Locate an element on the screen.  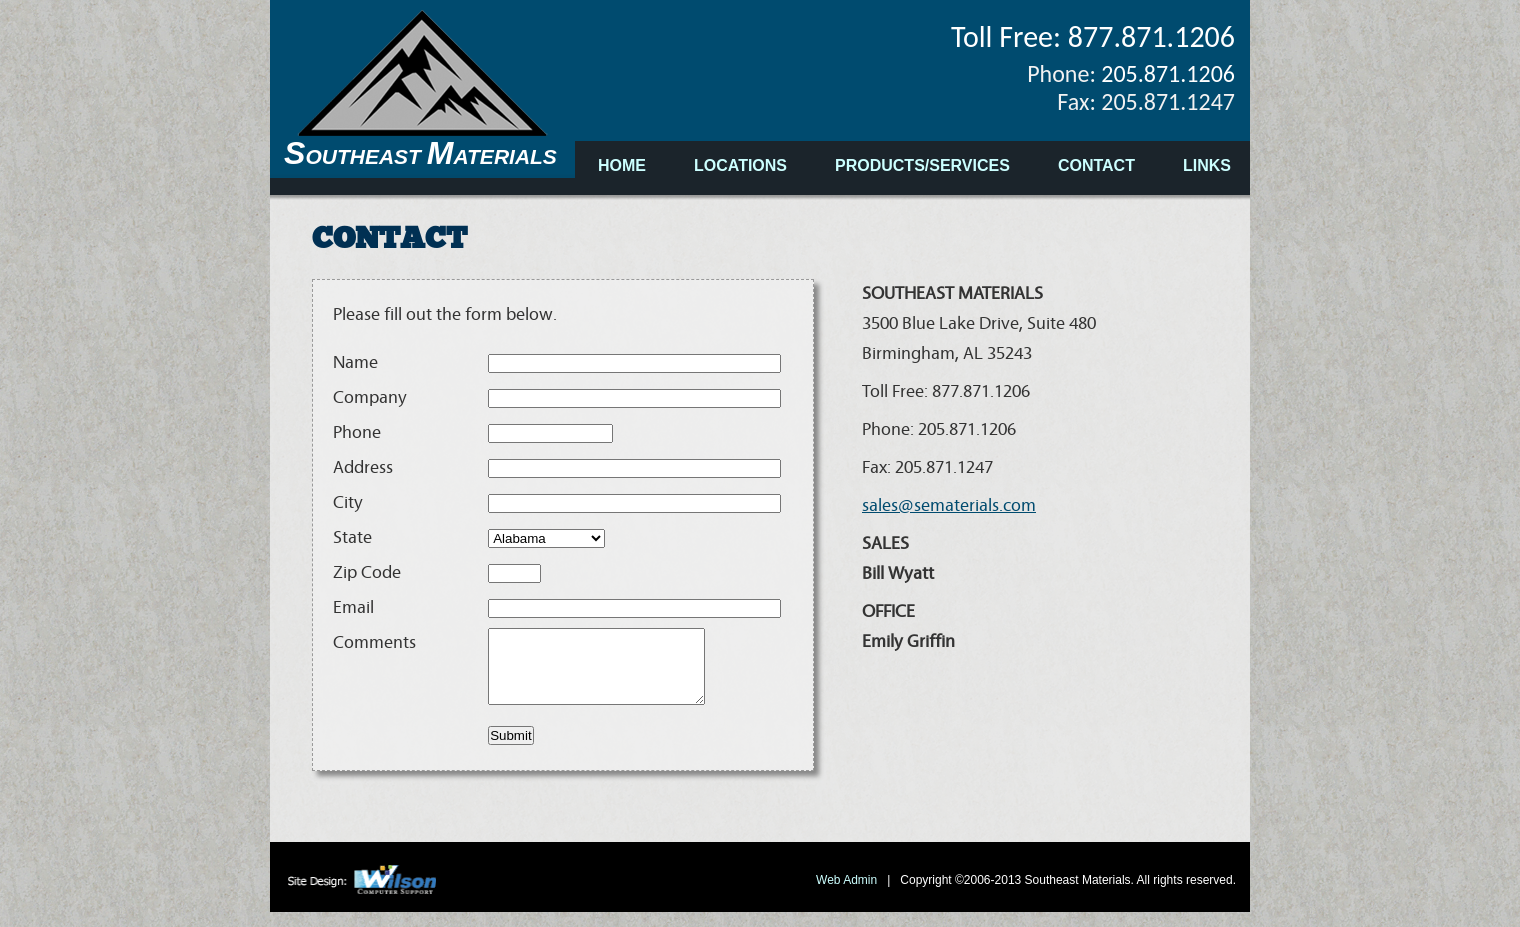
PRODUCTS/SERVICES is located at coordinates (922, 165).